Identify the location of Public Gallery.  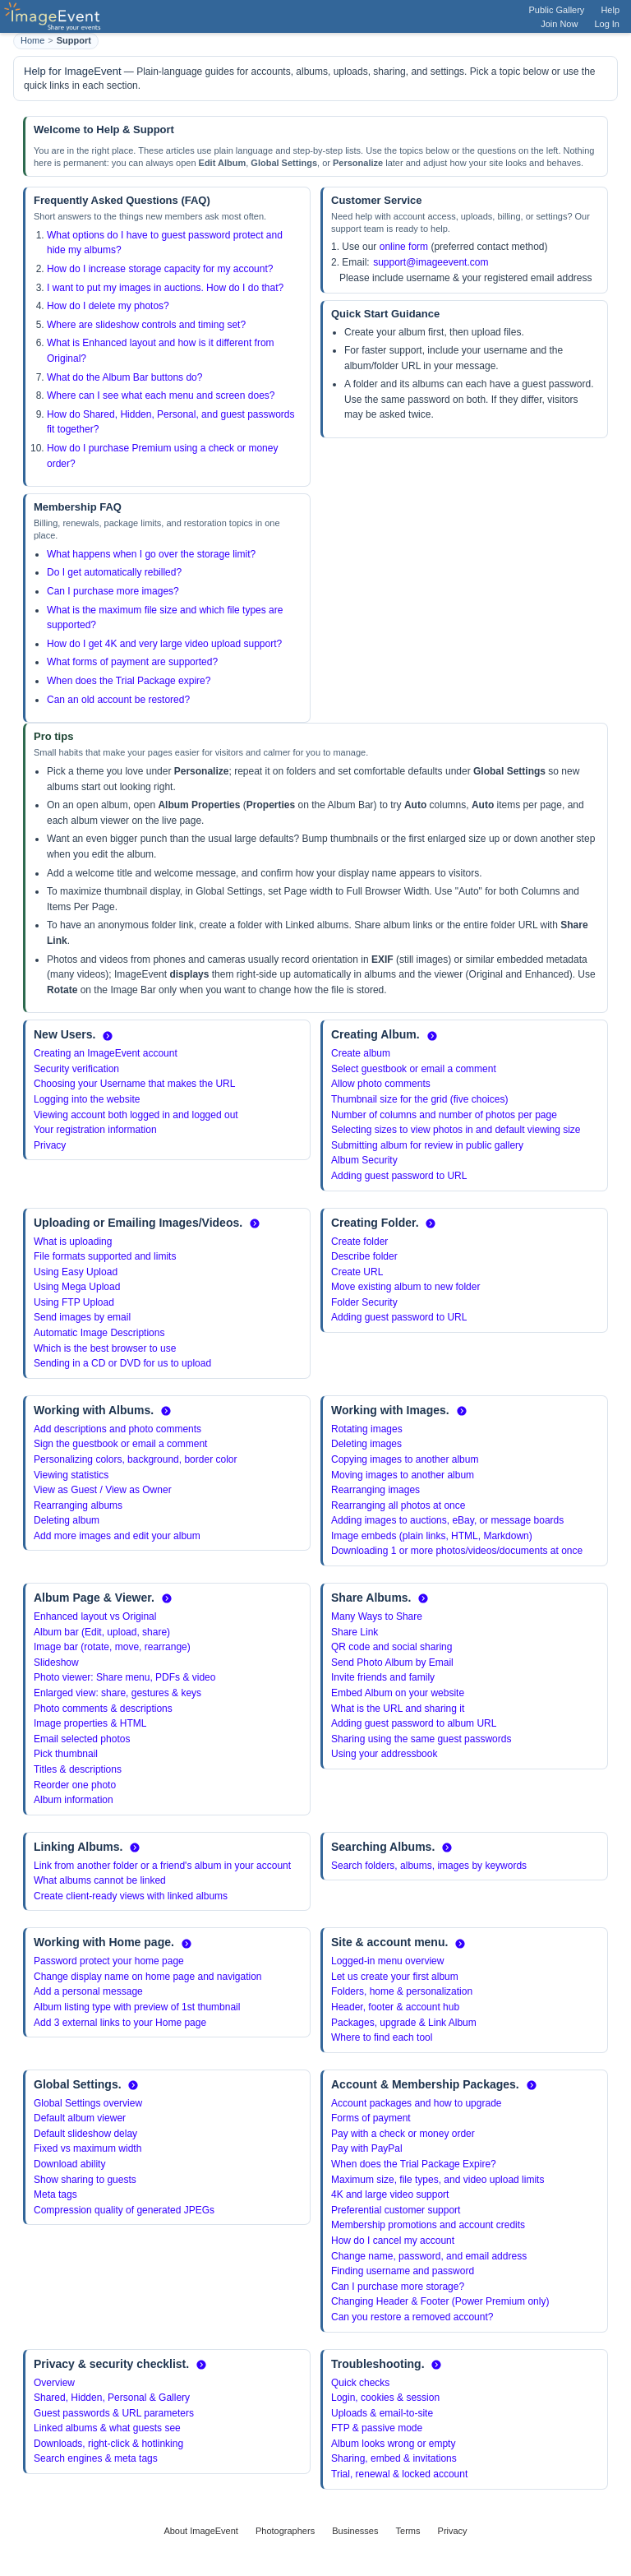
(557, 10).